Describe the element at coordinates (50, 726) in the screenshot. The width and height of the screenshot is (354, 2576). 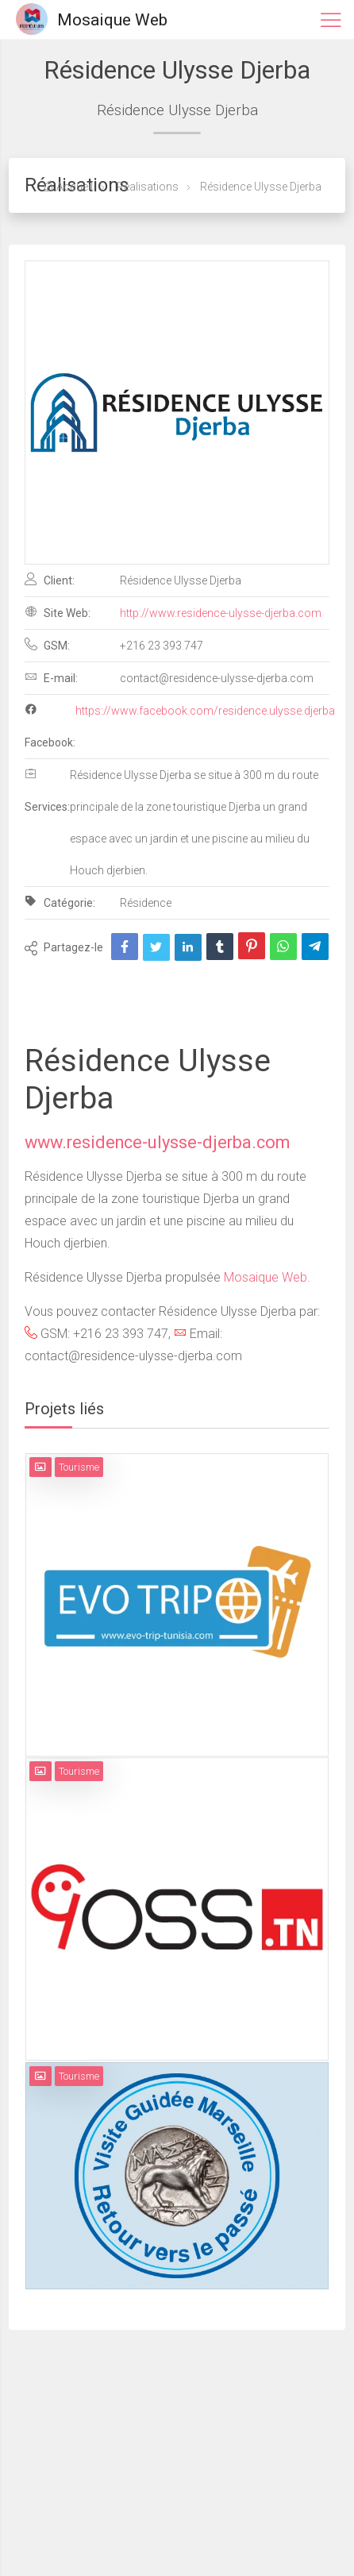
I see `Facebook:` at that location.